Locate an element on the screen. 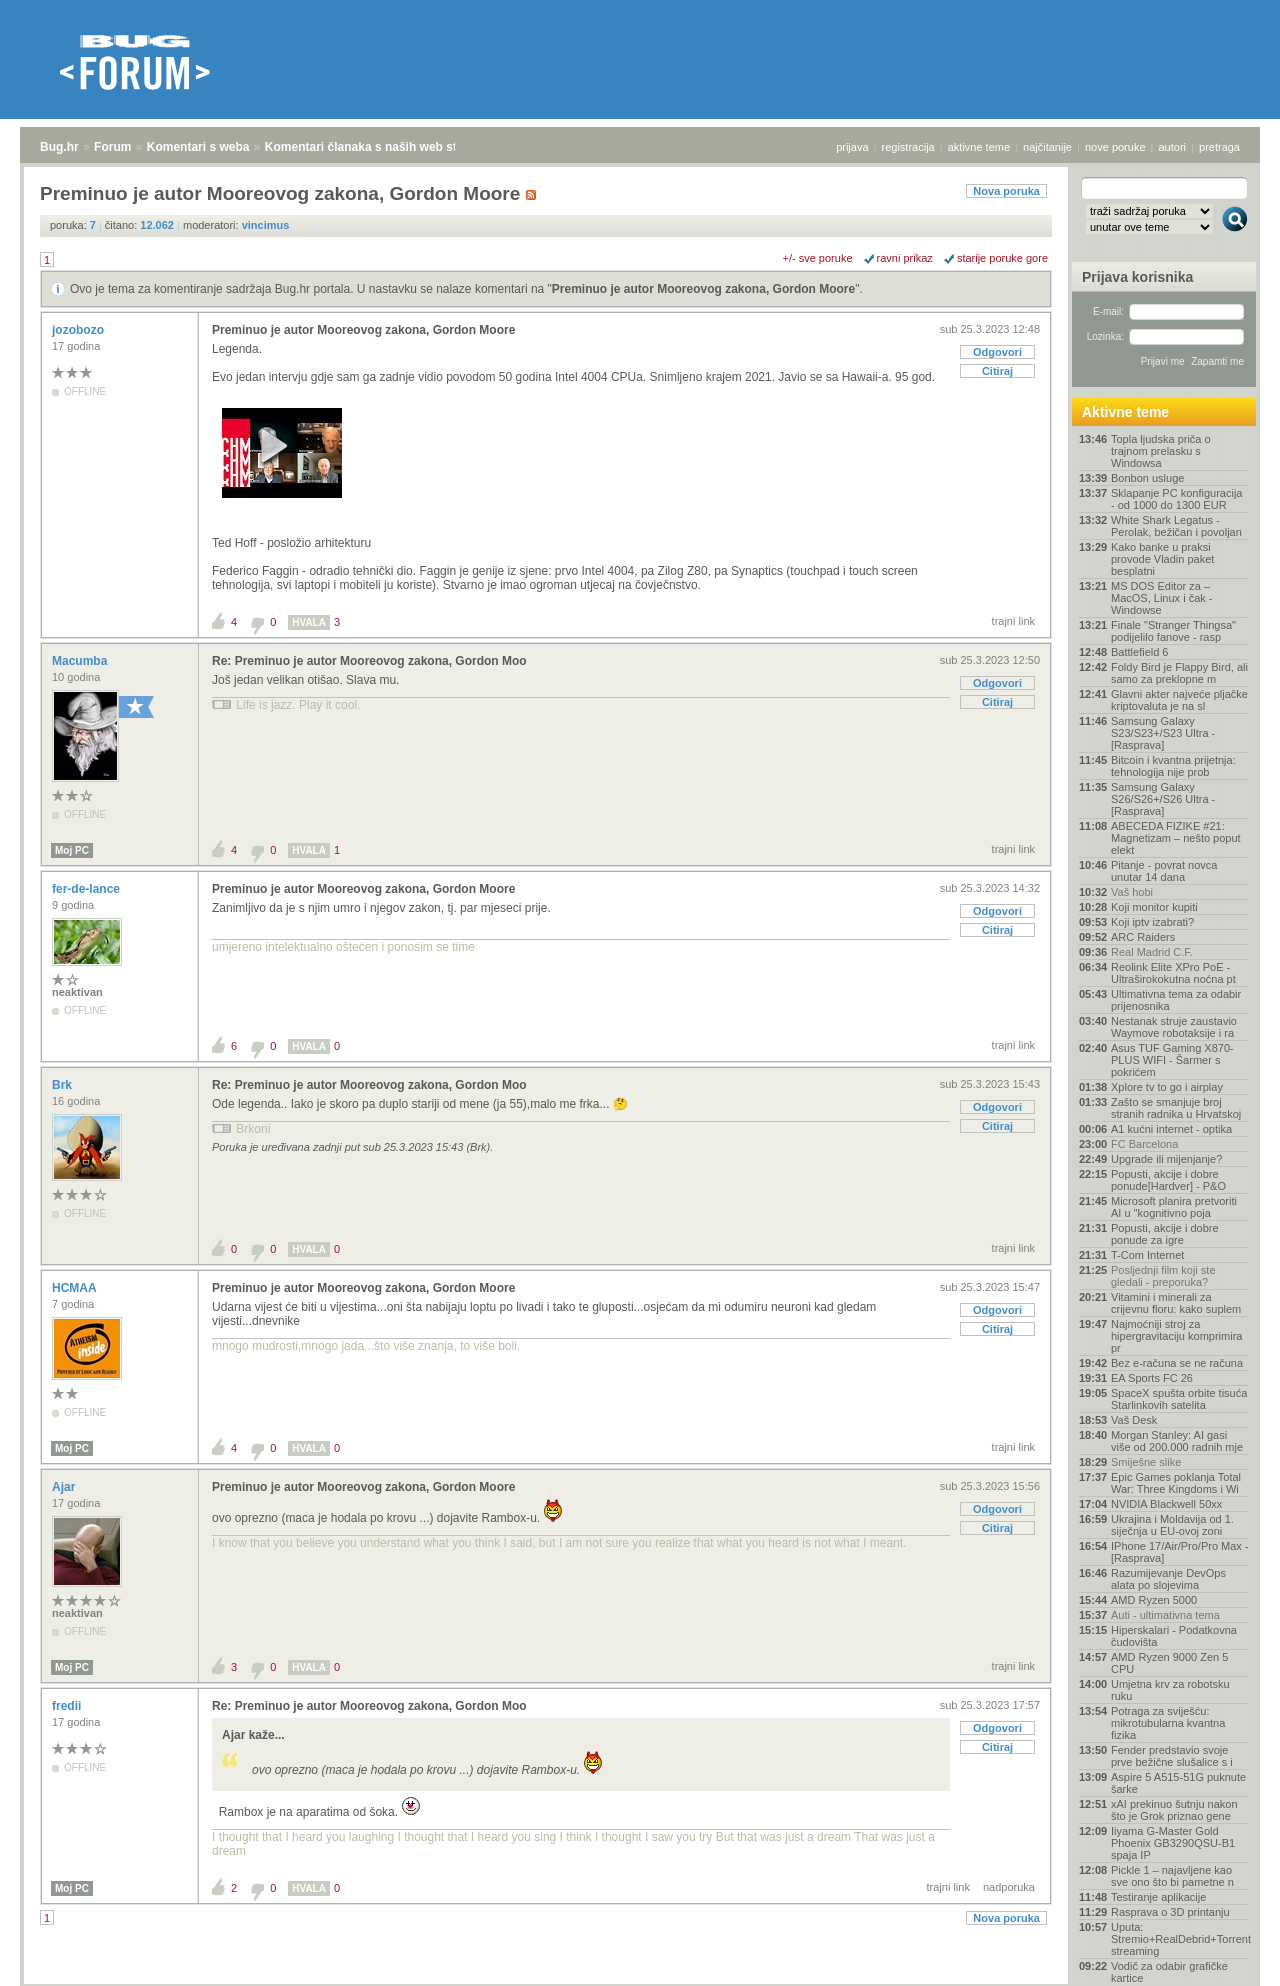 This screenshot has height=1986, width=1280. autori is located at coordinates (1173, 147).